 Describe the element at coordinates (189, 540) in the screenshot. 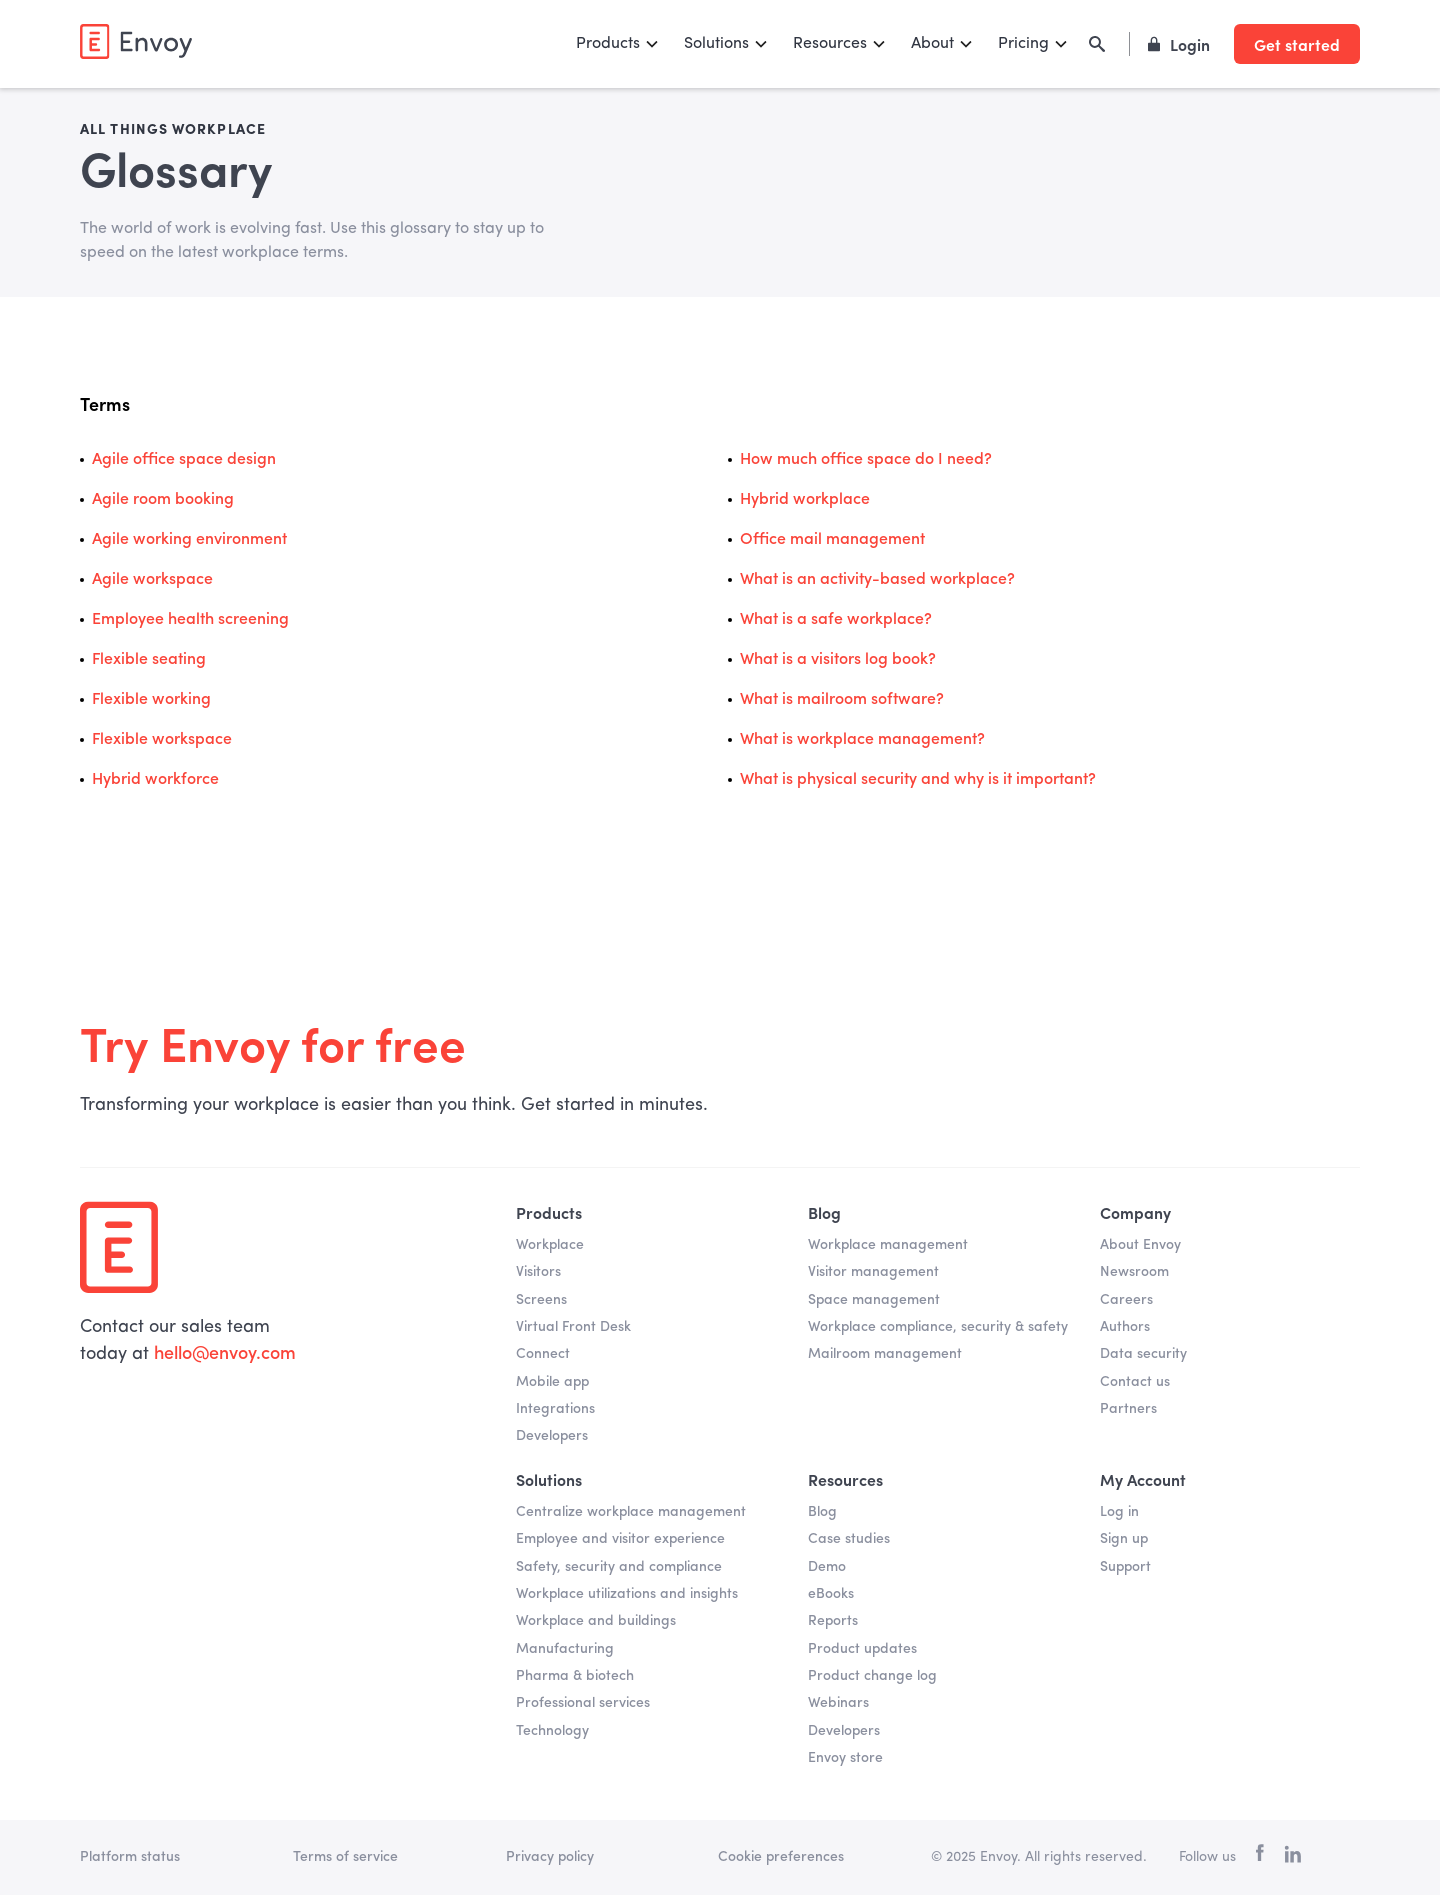

I see `Agile working environment` at that location.